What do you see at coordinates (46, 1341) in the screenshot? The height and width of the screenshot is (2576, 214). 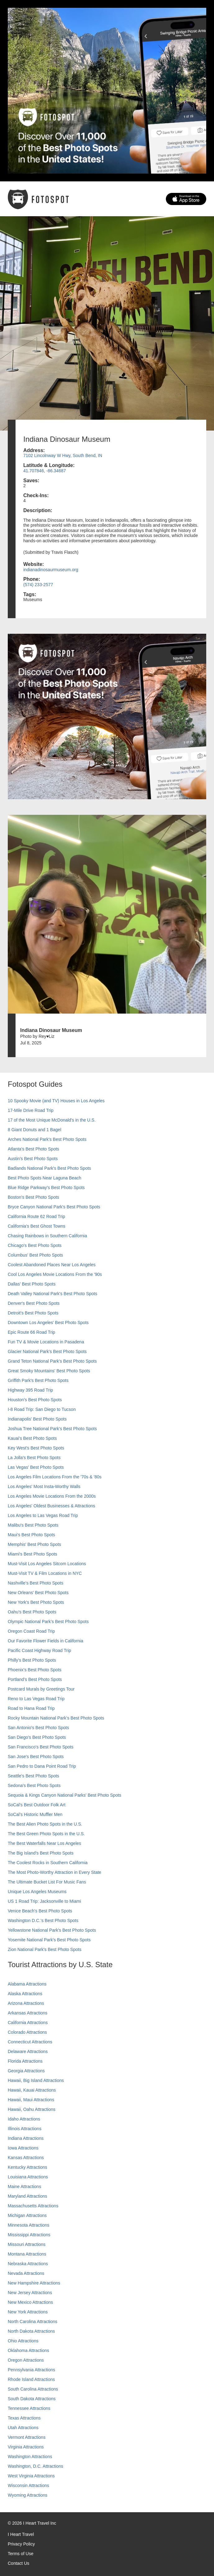 I see `Fun TV & Movie Locations in Pasadena` at bounding box center [46, 1341].